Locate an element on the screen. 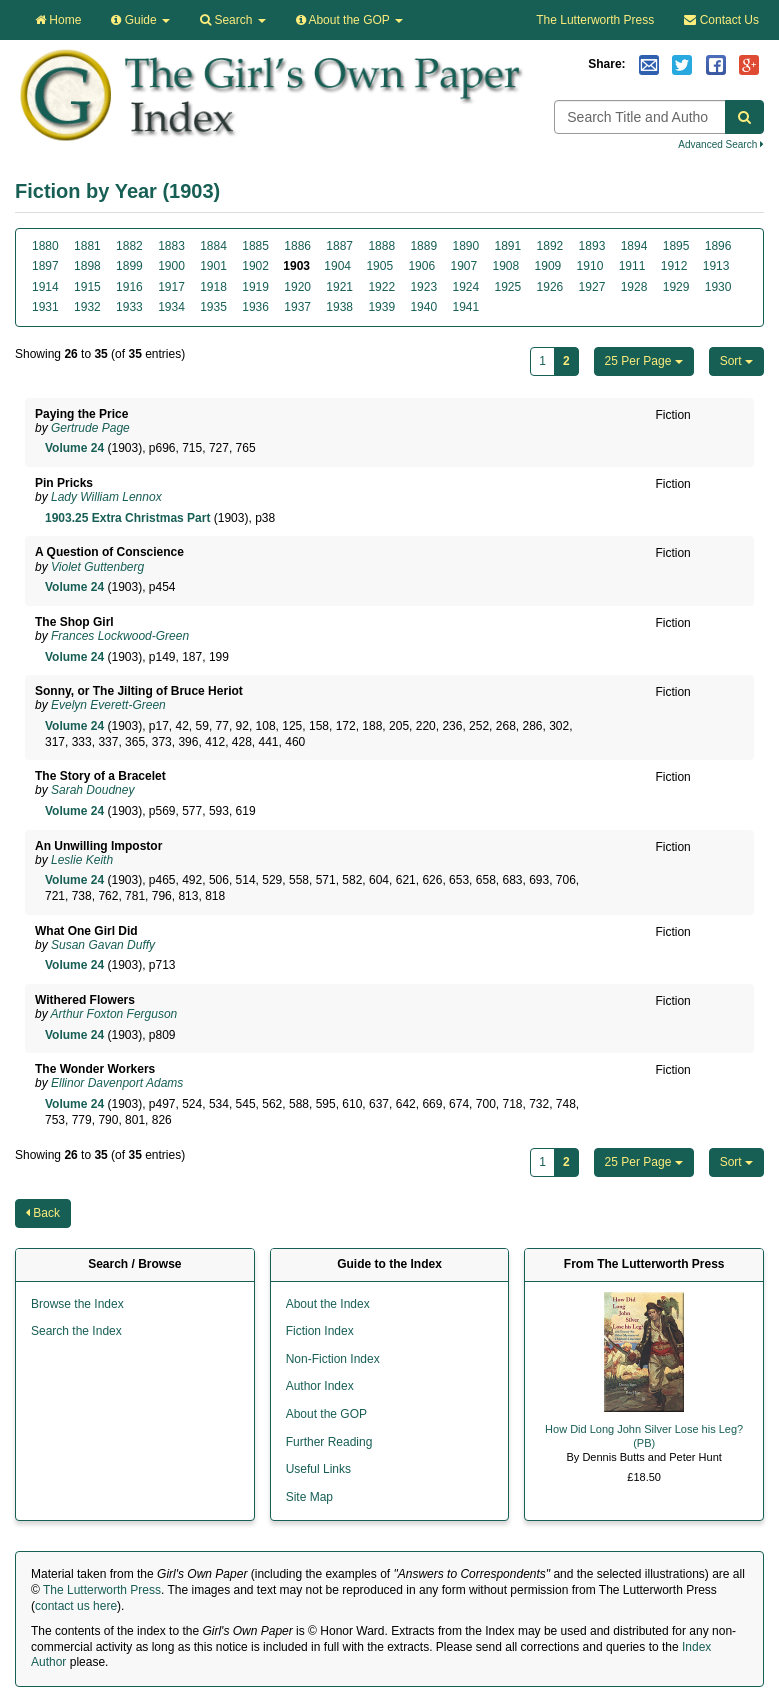 Image resolution: width=779 pixels, height=1697 pixels. 1897 is located at coordinates (45, 266).